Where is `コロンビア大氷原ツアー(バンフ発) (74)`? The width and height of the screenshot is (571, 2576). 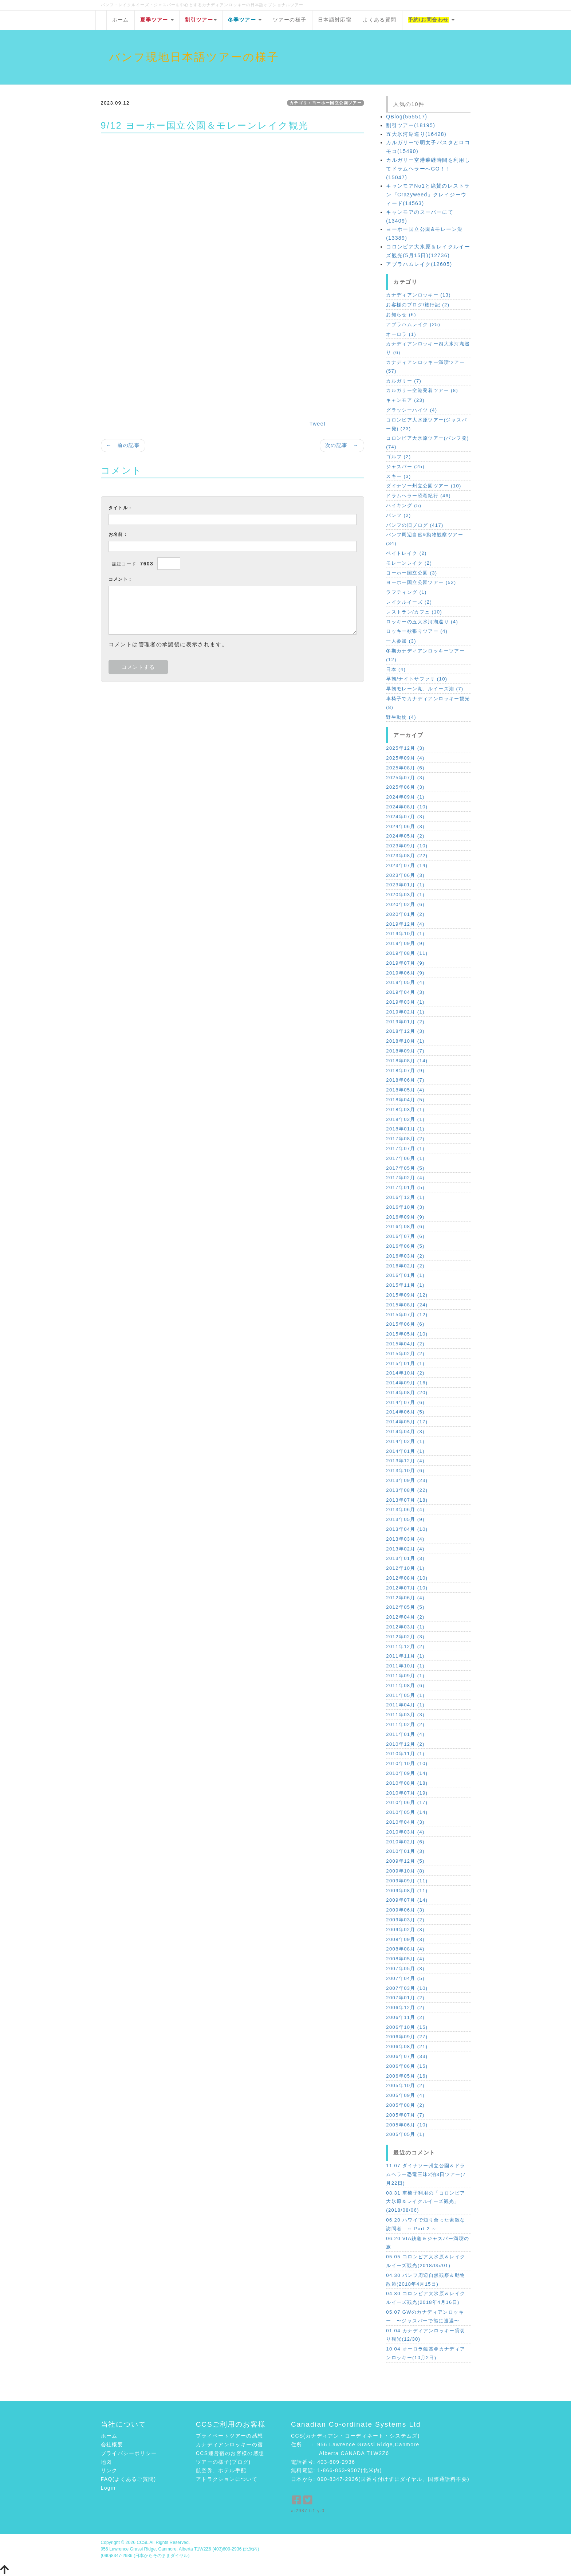 コロンビア大氷原ツアー(バンフ発) (74) is located at coordinates (427, 442).